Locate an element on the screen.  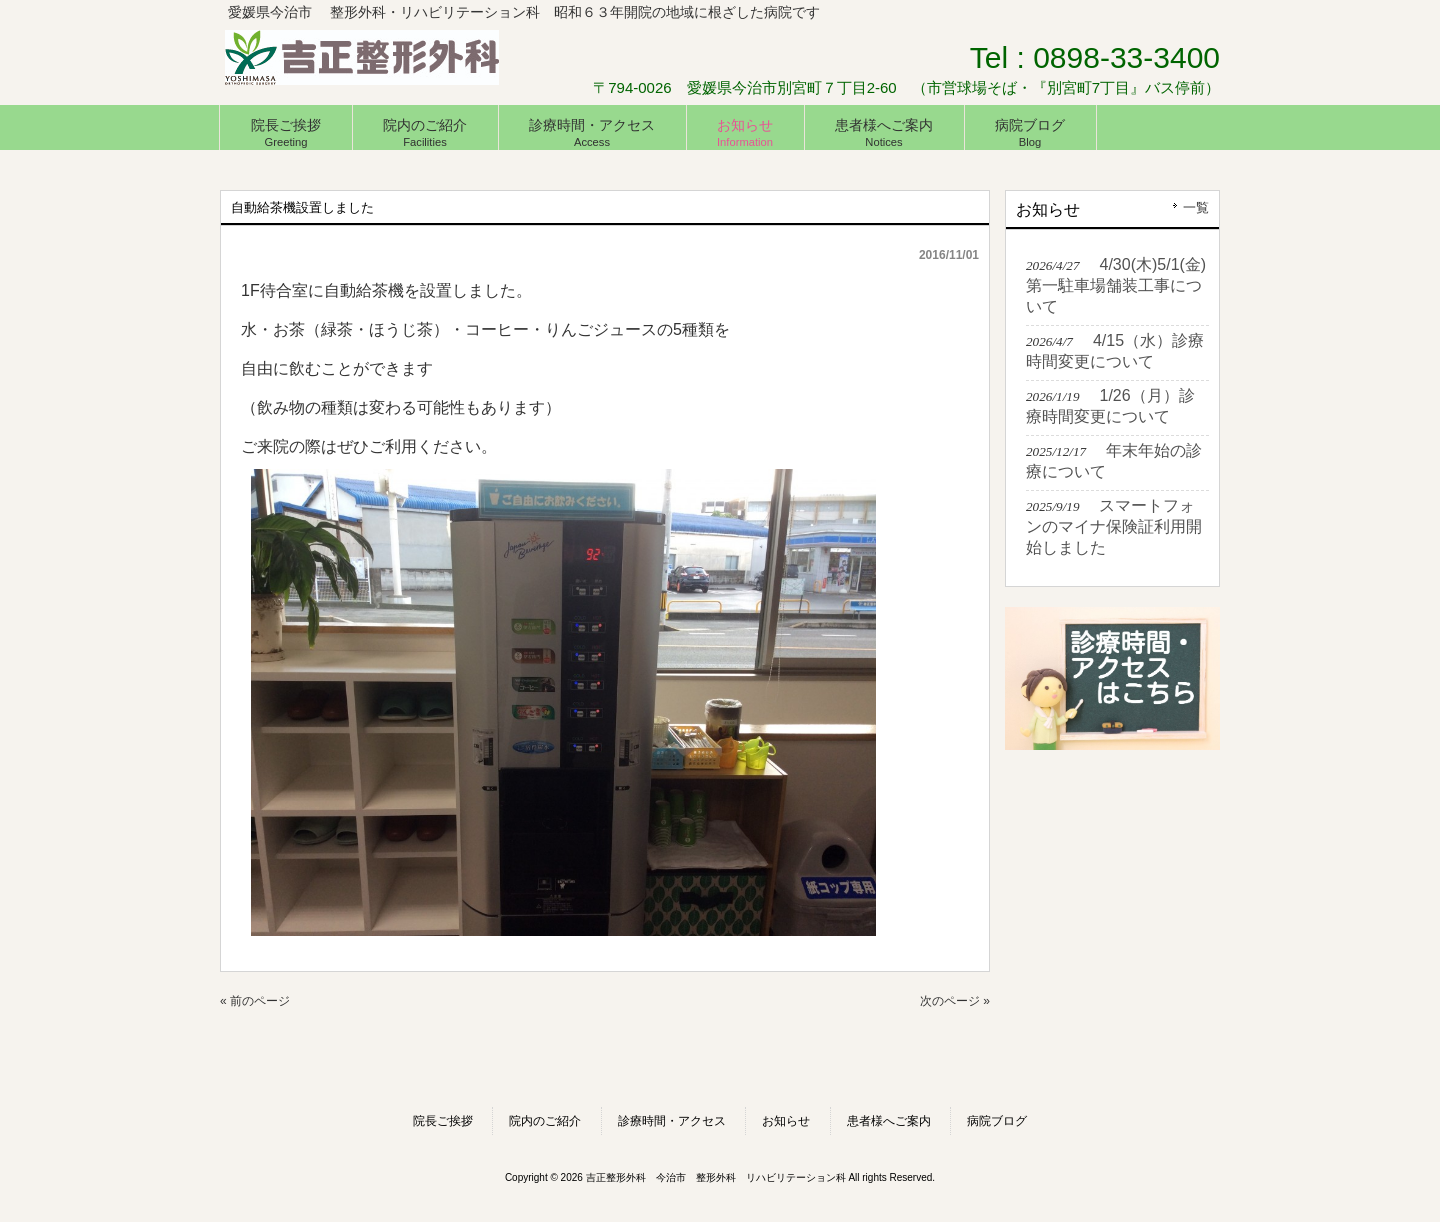
次のページ » is located at coordinates (955, 1001).